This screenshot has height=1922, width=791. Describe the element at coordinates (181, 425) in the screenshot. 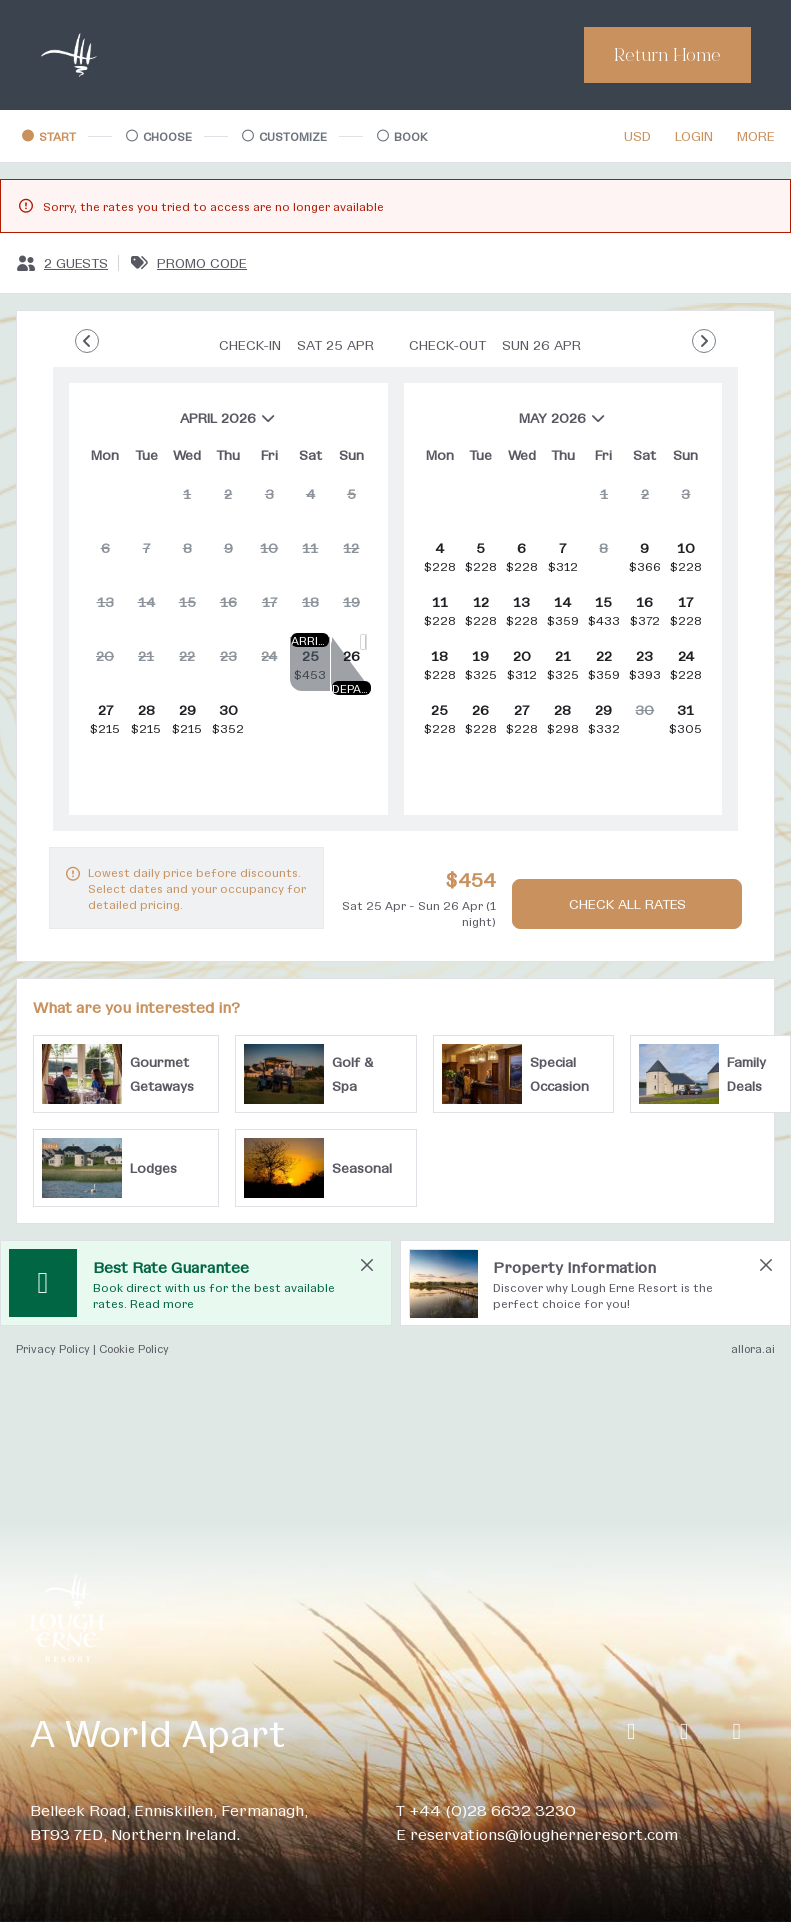

I see `April 2026` at that location.